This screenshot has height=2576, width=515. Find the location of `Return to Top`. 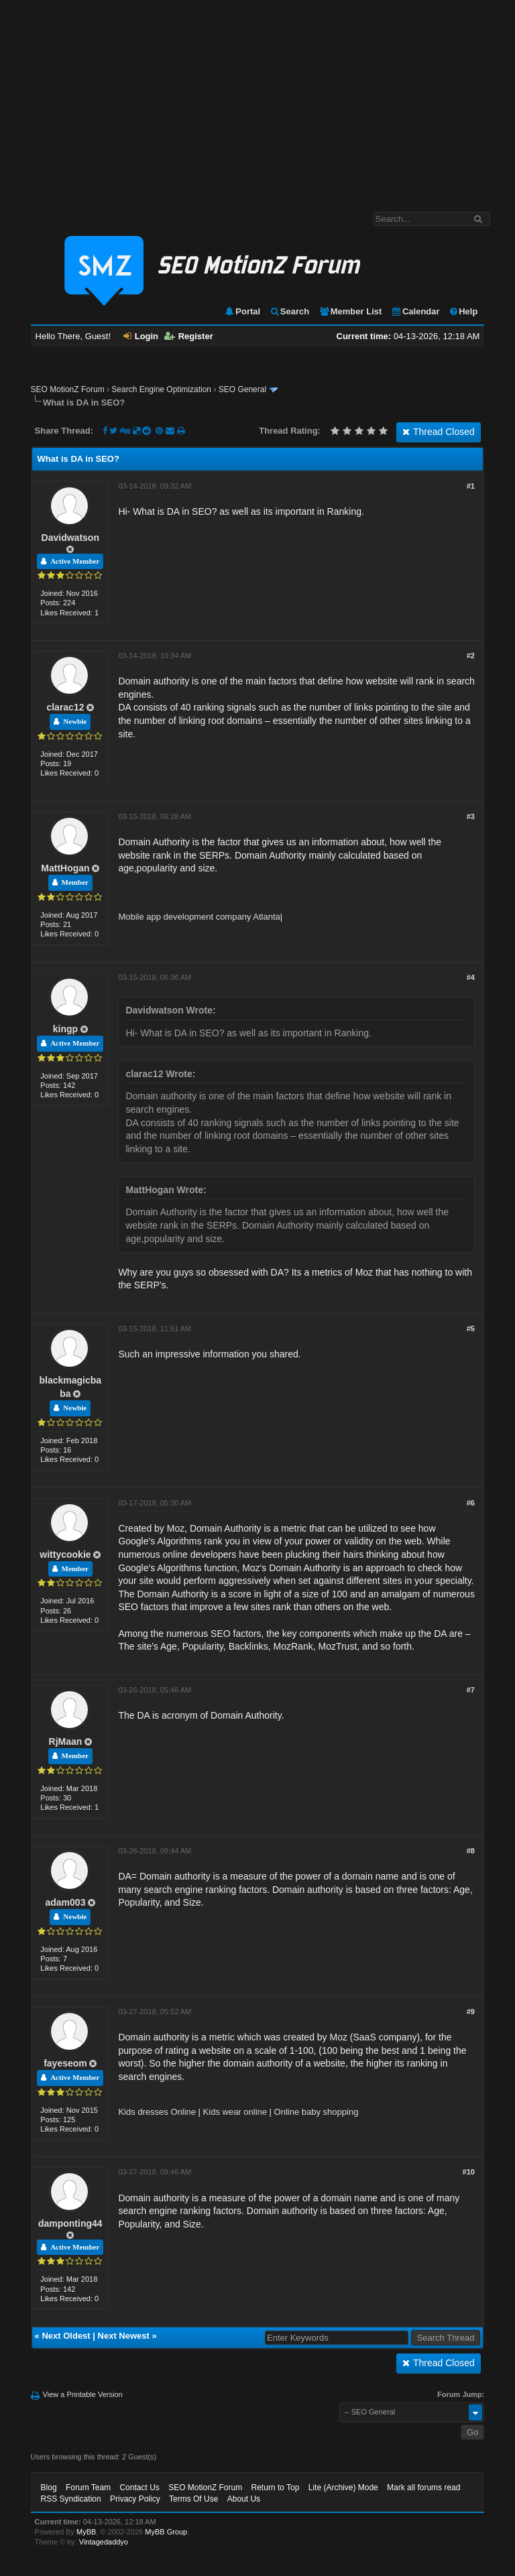

Return to Top is located at coordinates (275, 2487).